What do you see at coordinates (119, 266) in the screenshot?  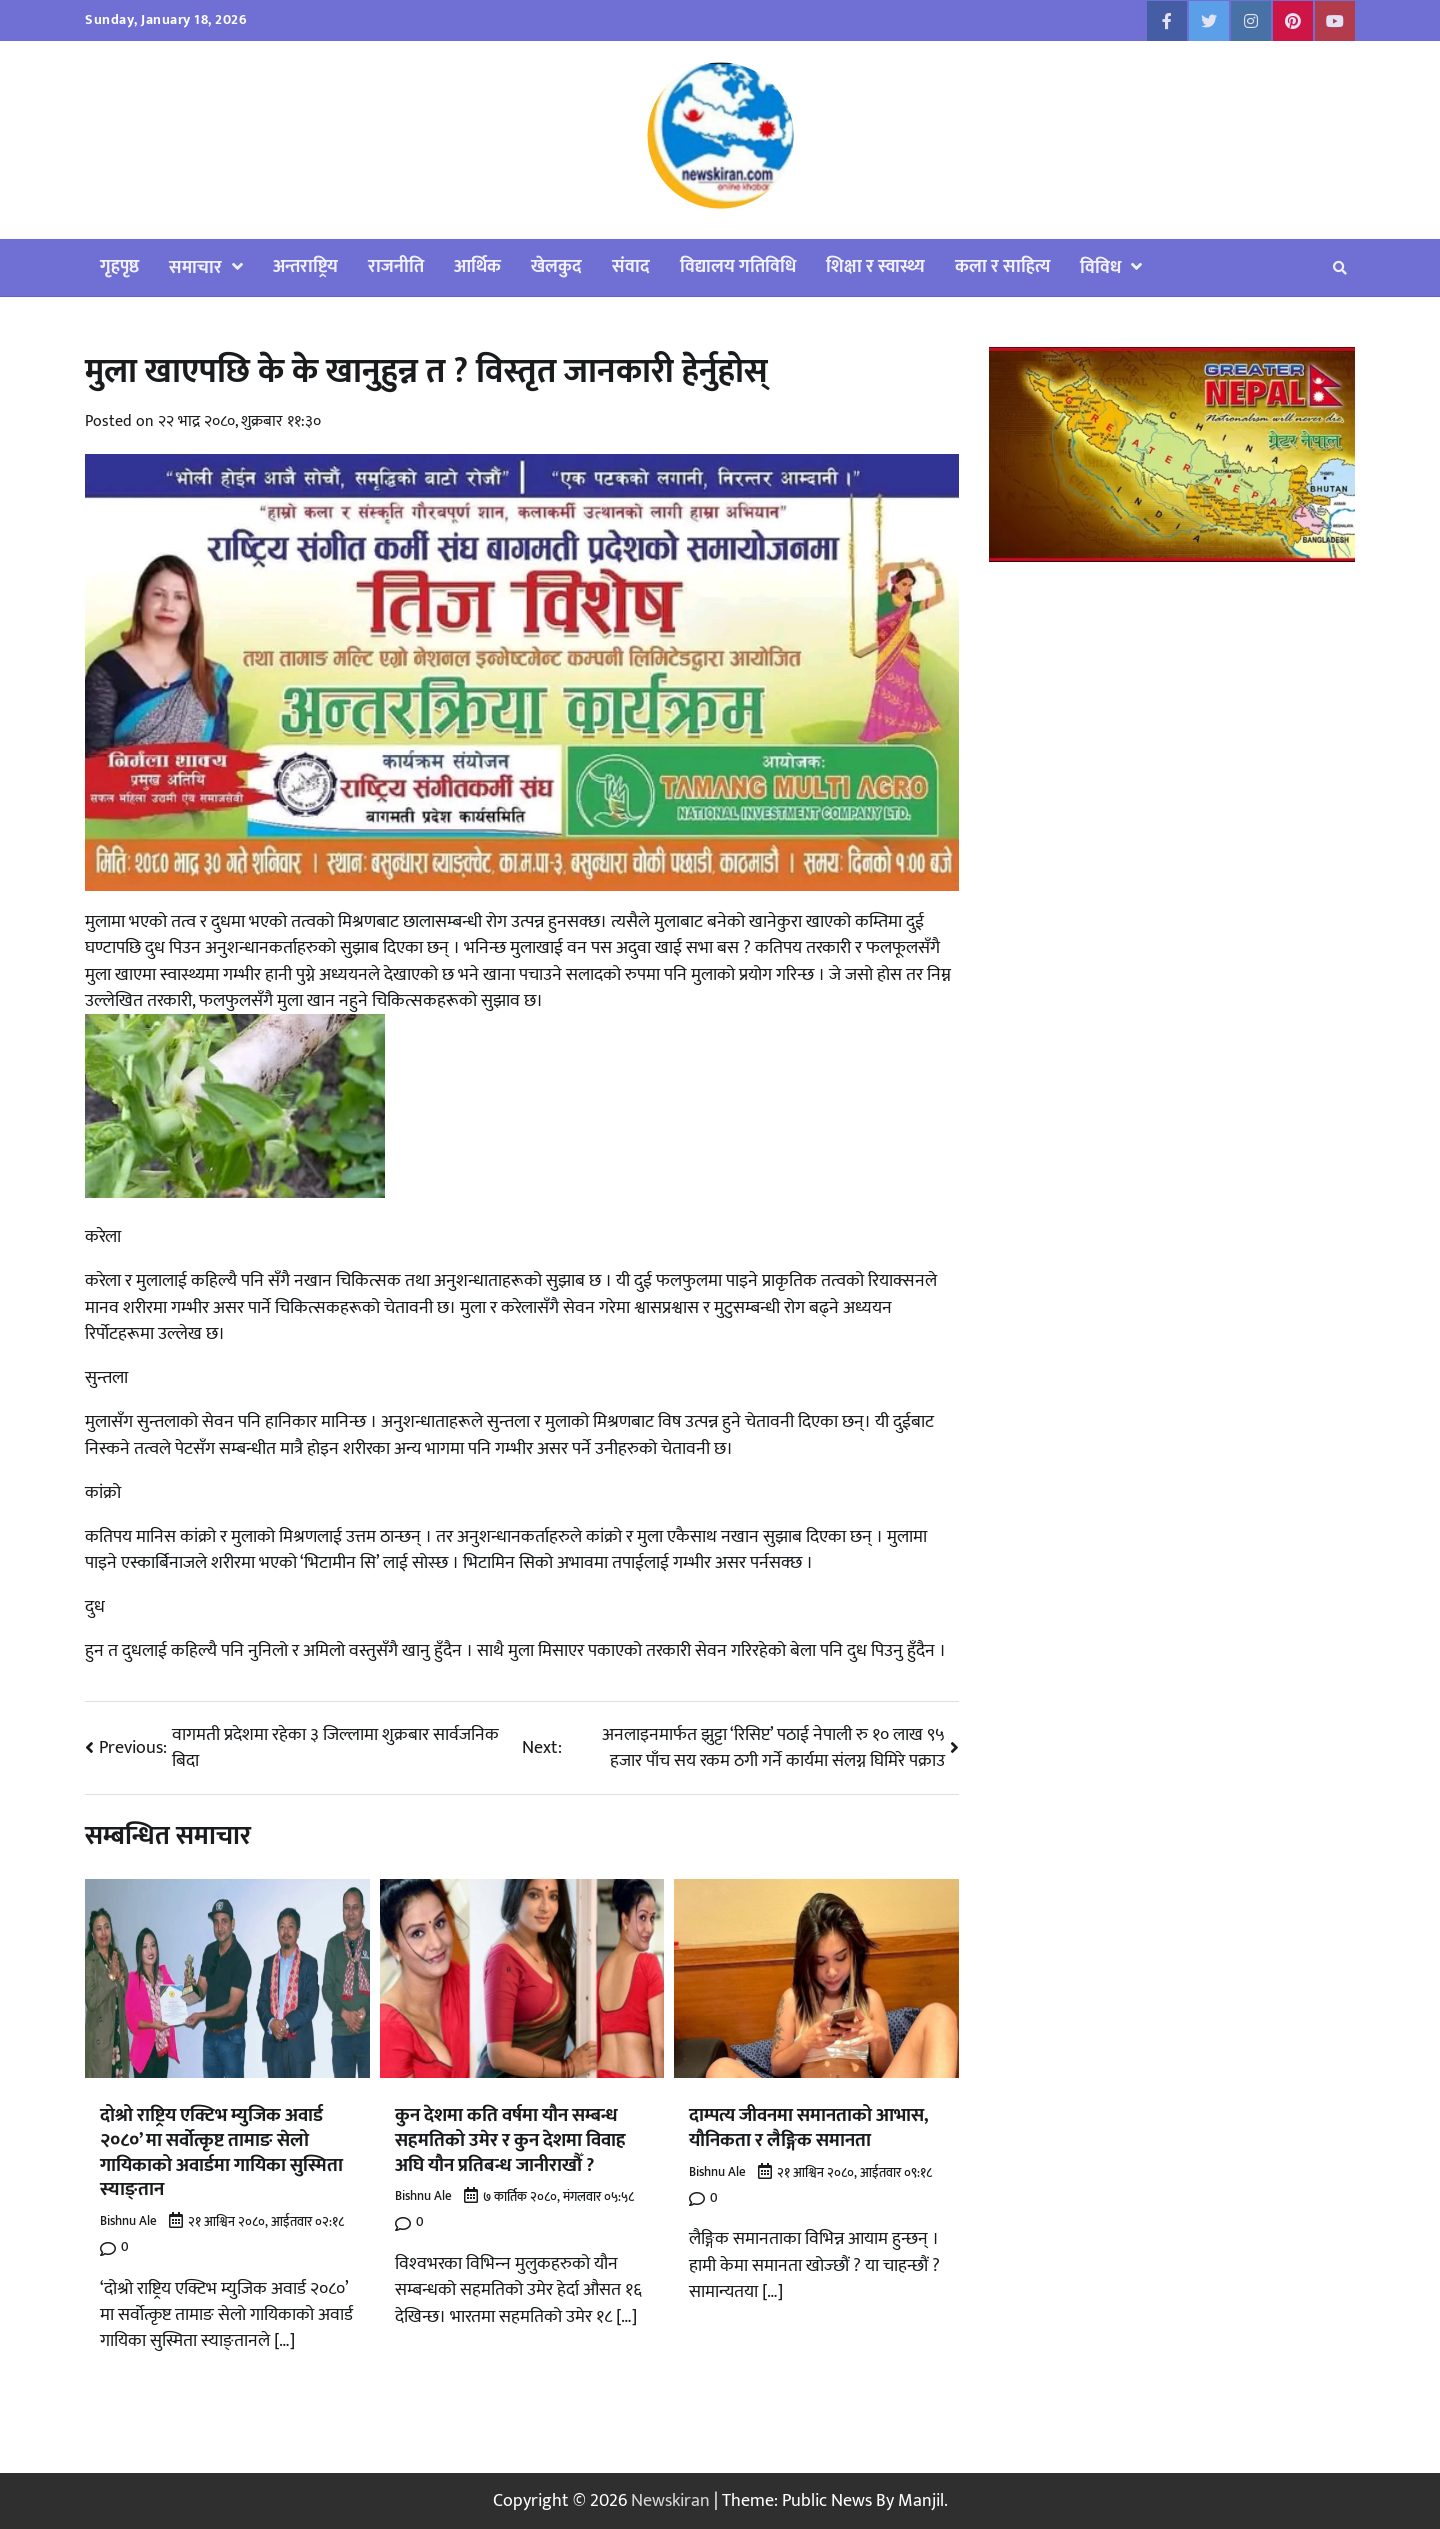 I see `गृहपृष्ठ` at bounding box center [119, 266].